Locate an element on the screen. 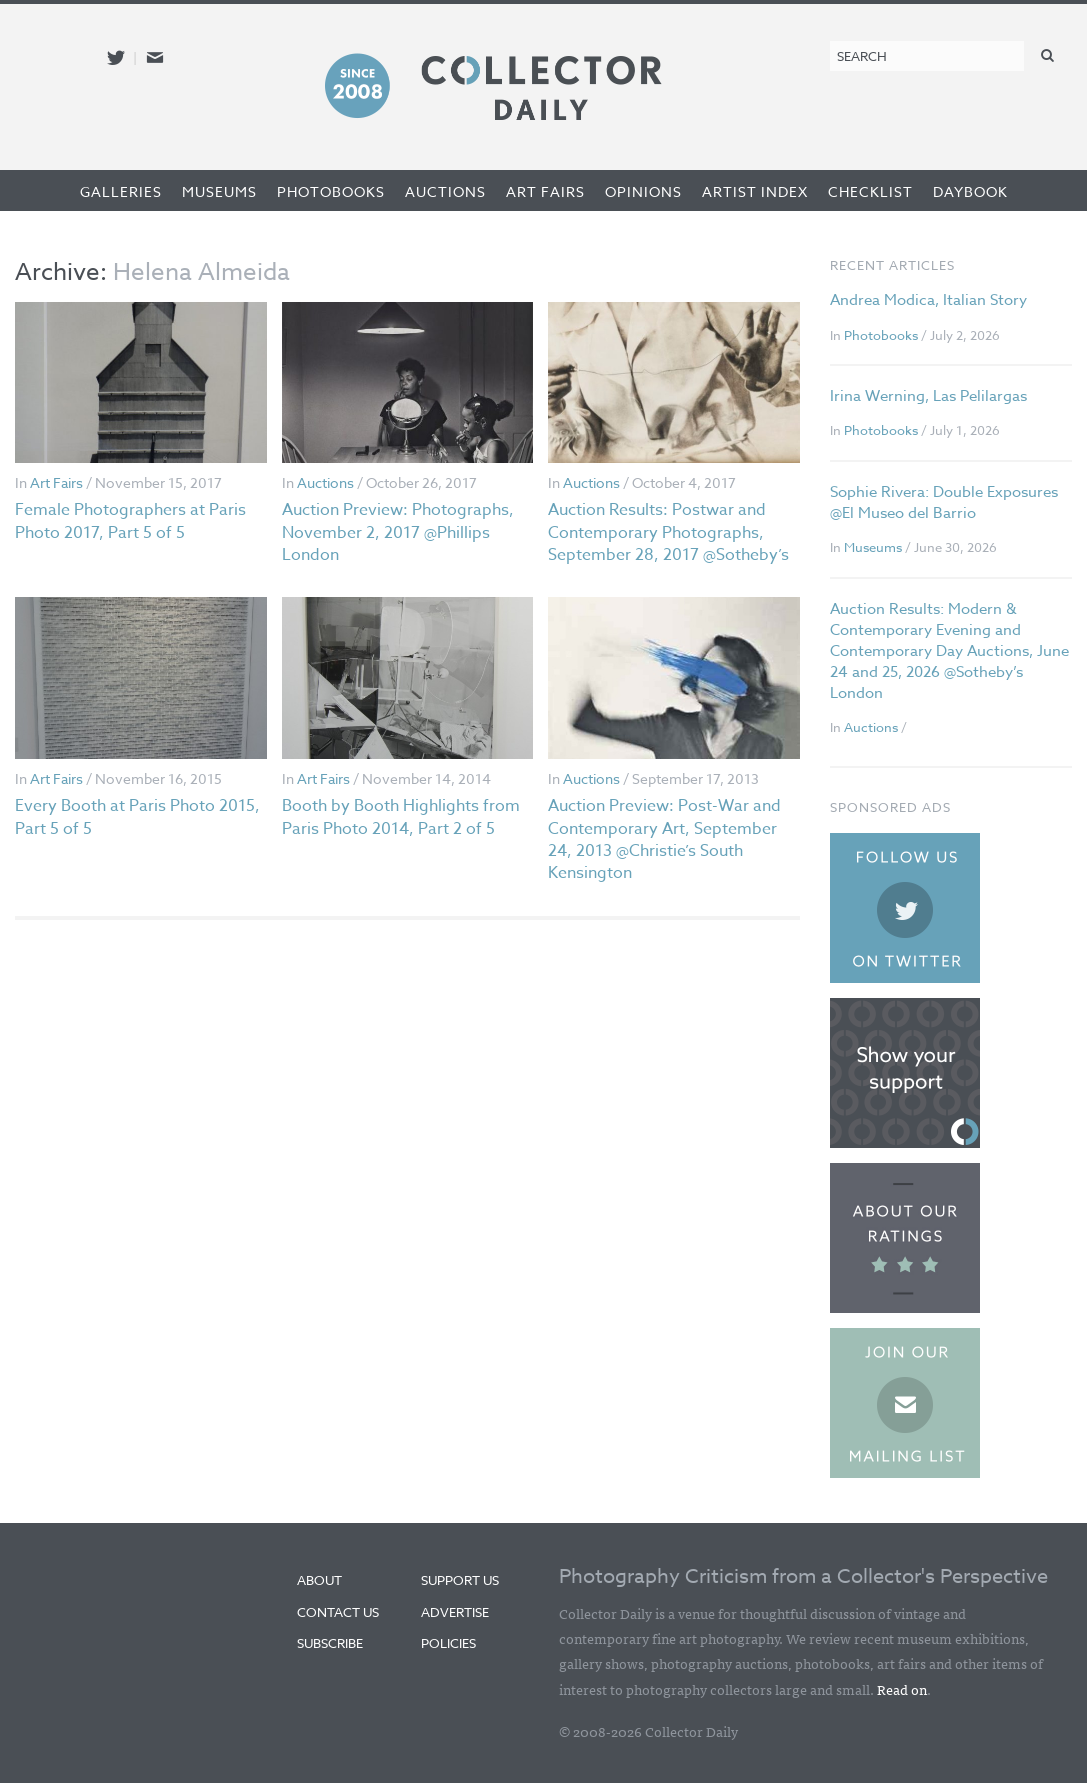  Support Us is located at coordinates (460, 1580).